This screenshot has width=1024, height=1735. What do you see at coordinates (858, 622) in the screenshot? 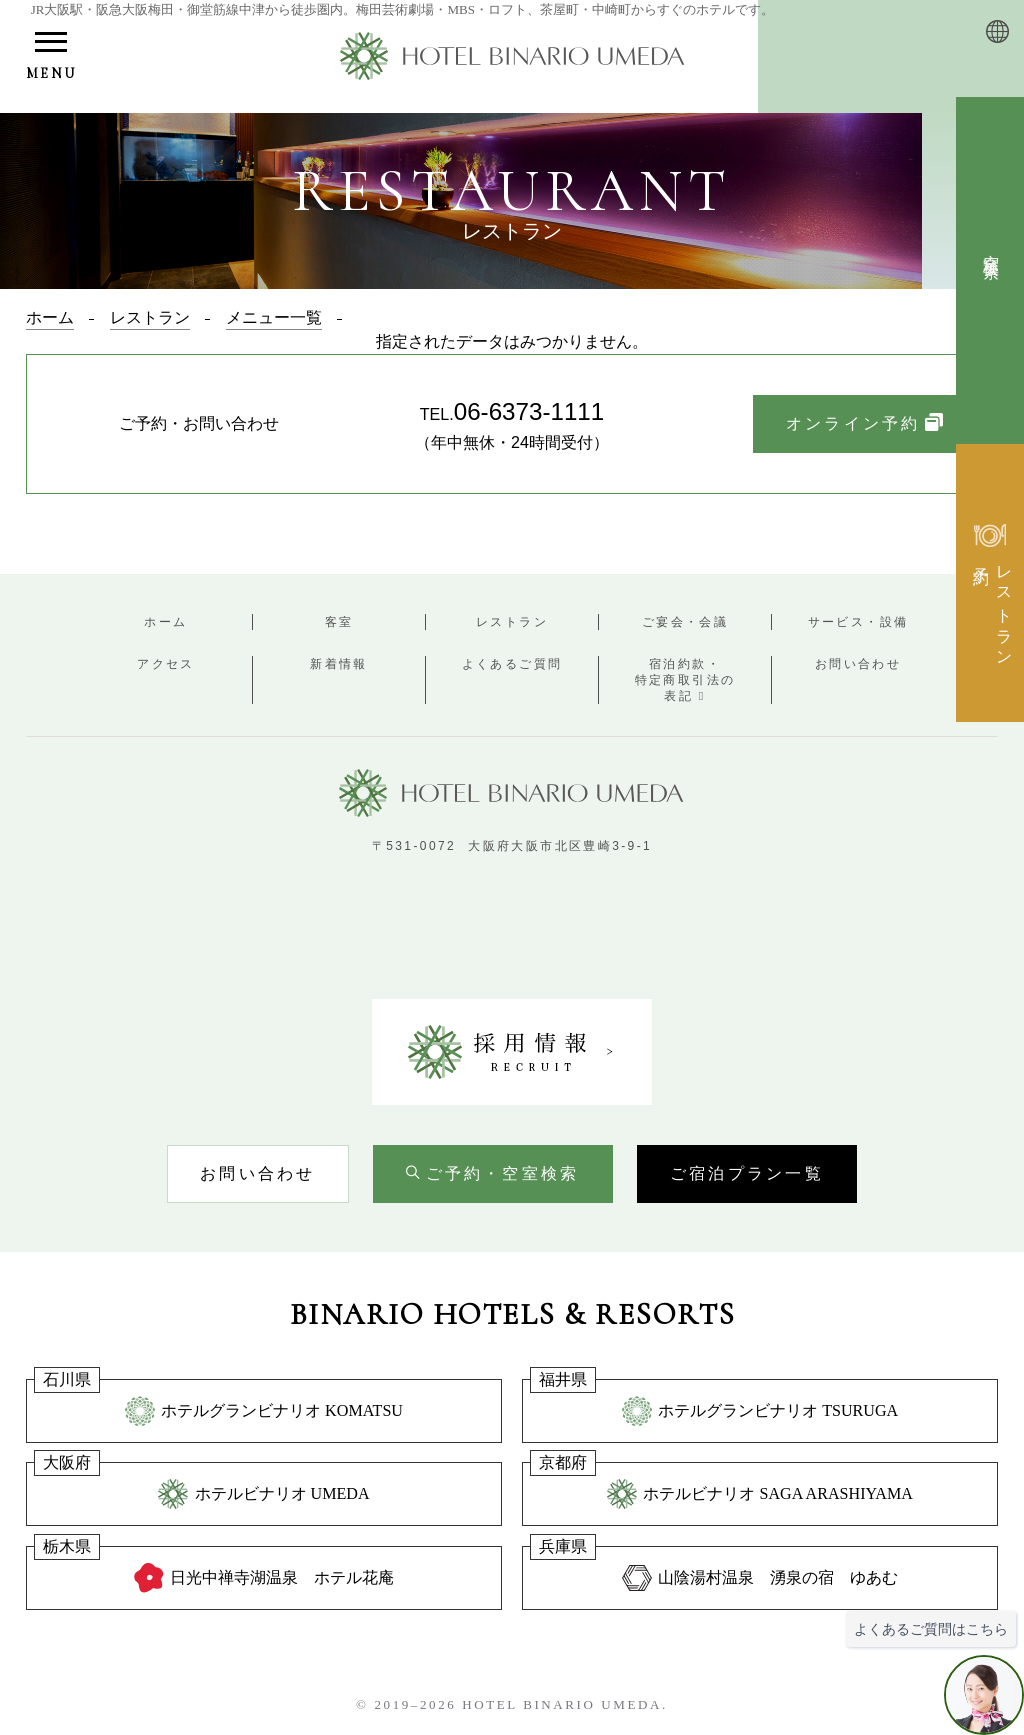
I see `サービス・設備` at bounding box center [858, 622].